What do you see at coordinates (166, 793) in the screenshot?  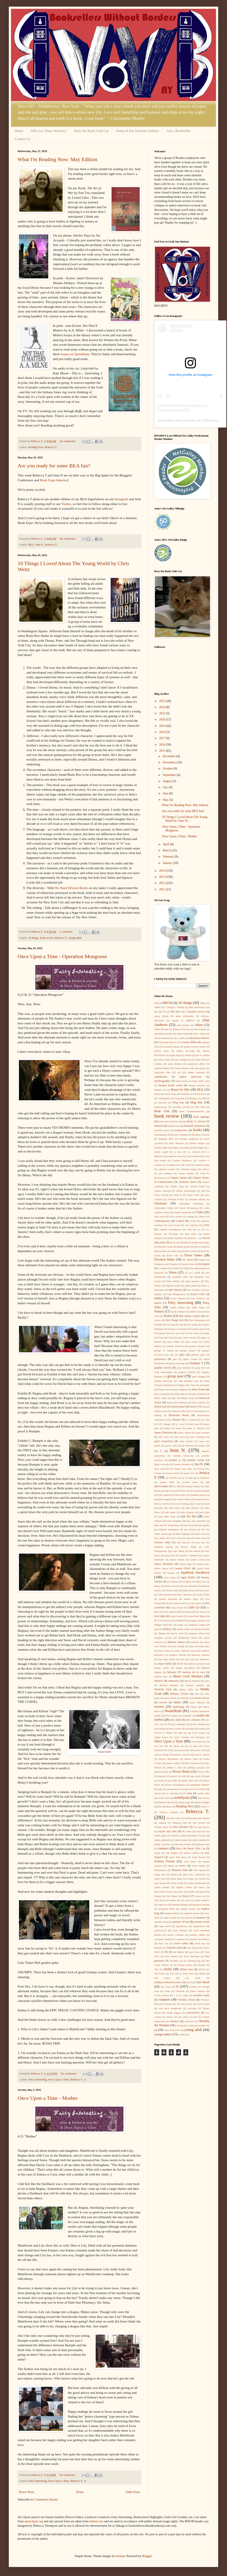 I see `June` at bounding box center [166, 793].